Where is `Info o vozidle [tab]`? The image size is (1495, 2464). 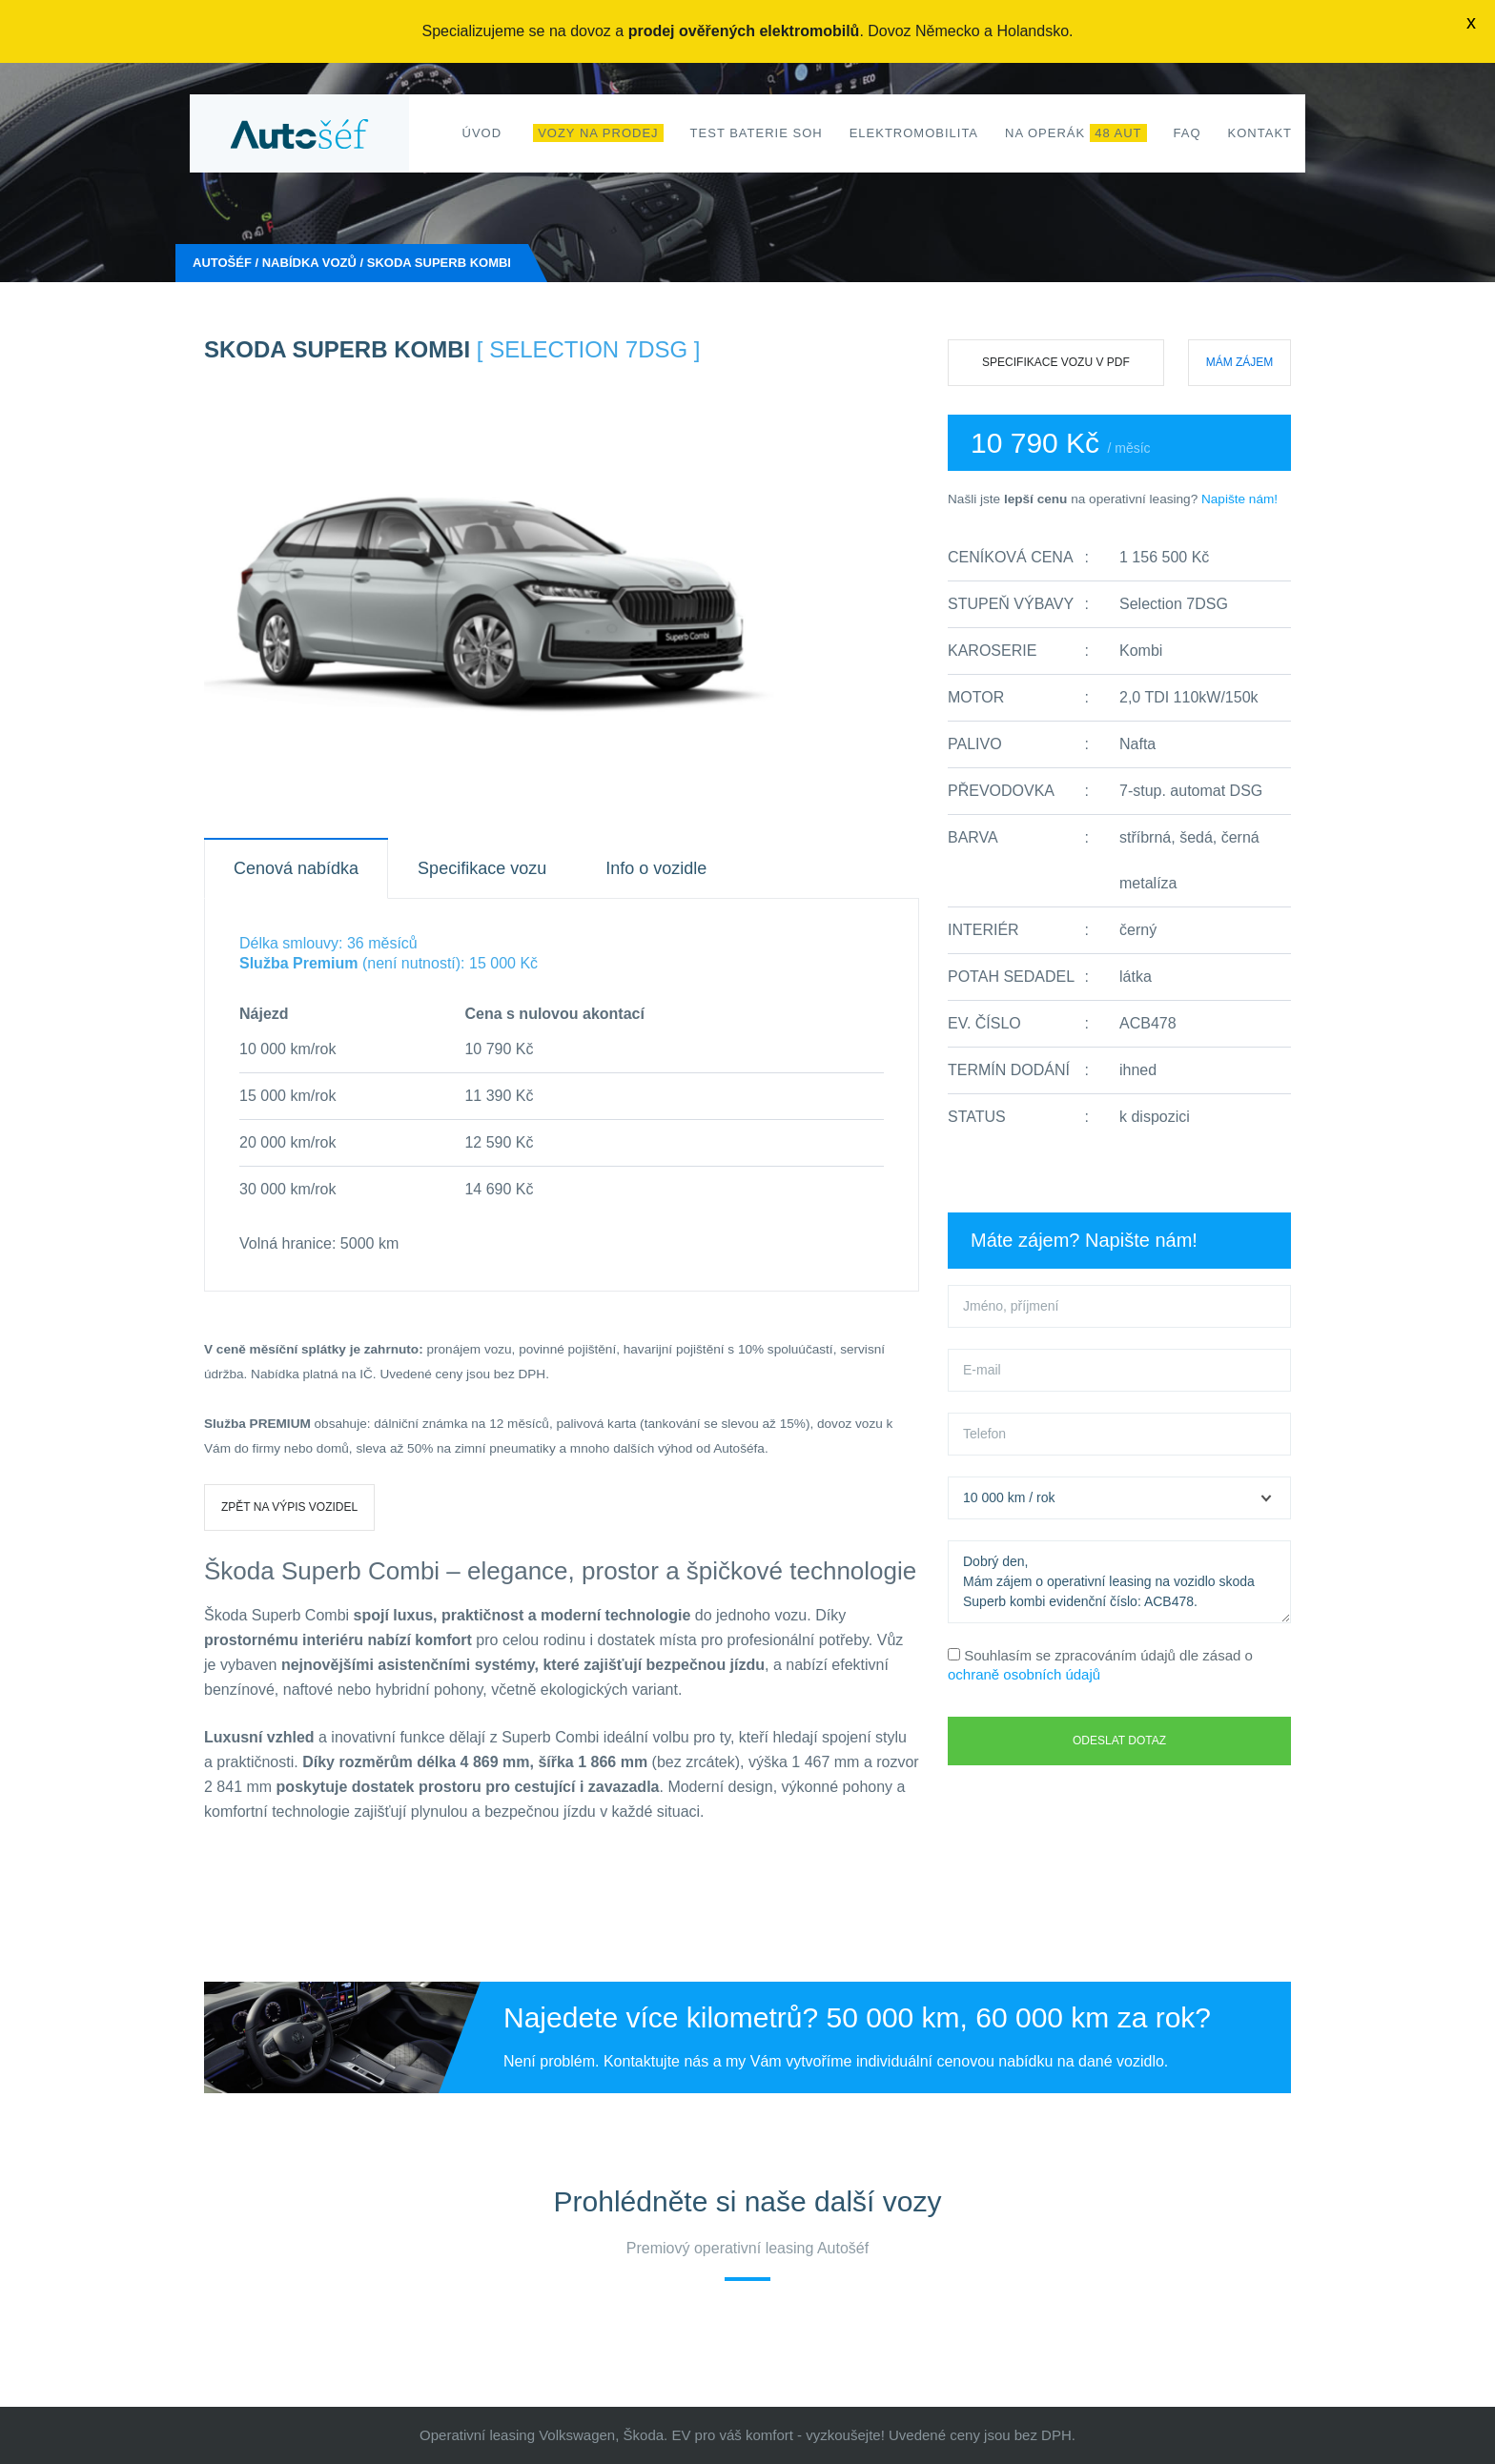 Info o vozidle [tab] is located at coordinates (656, 868).